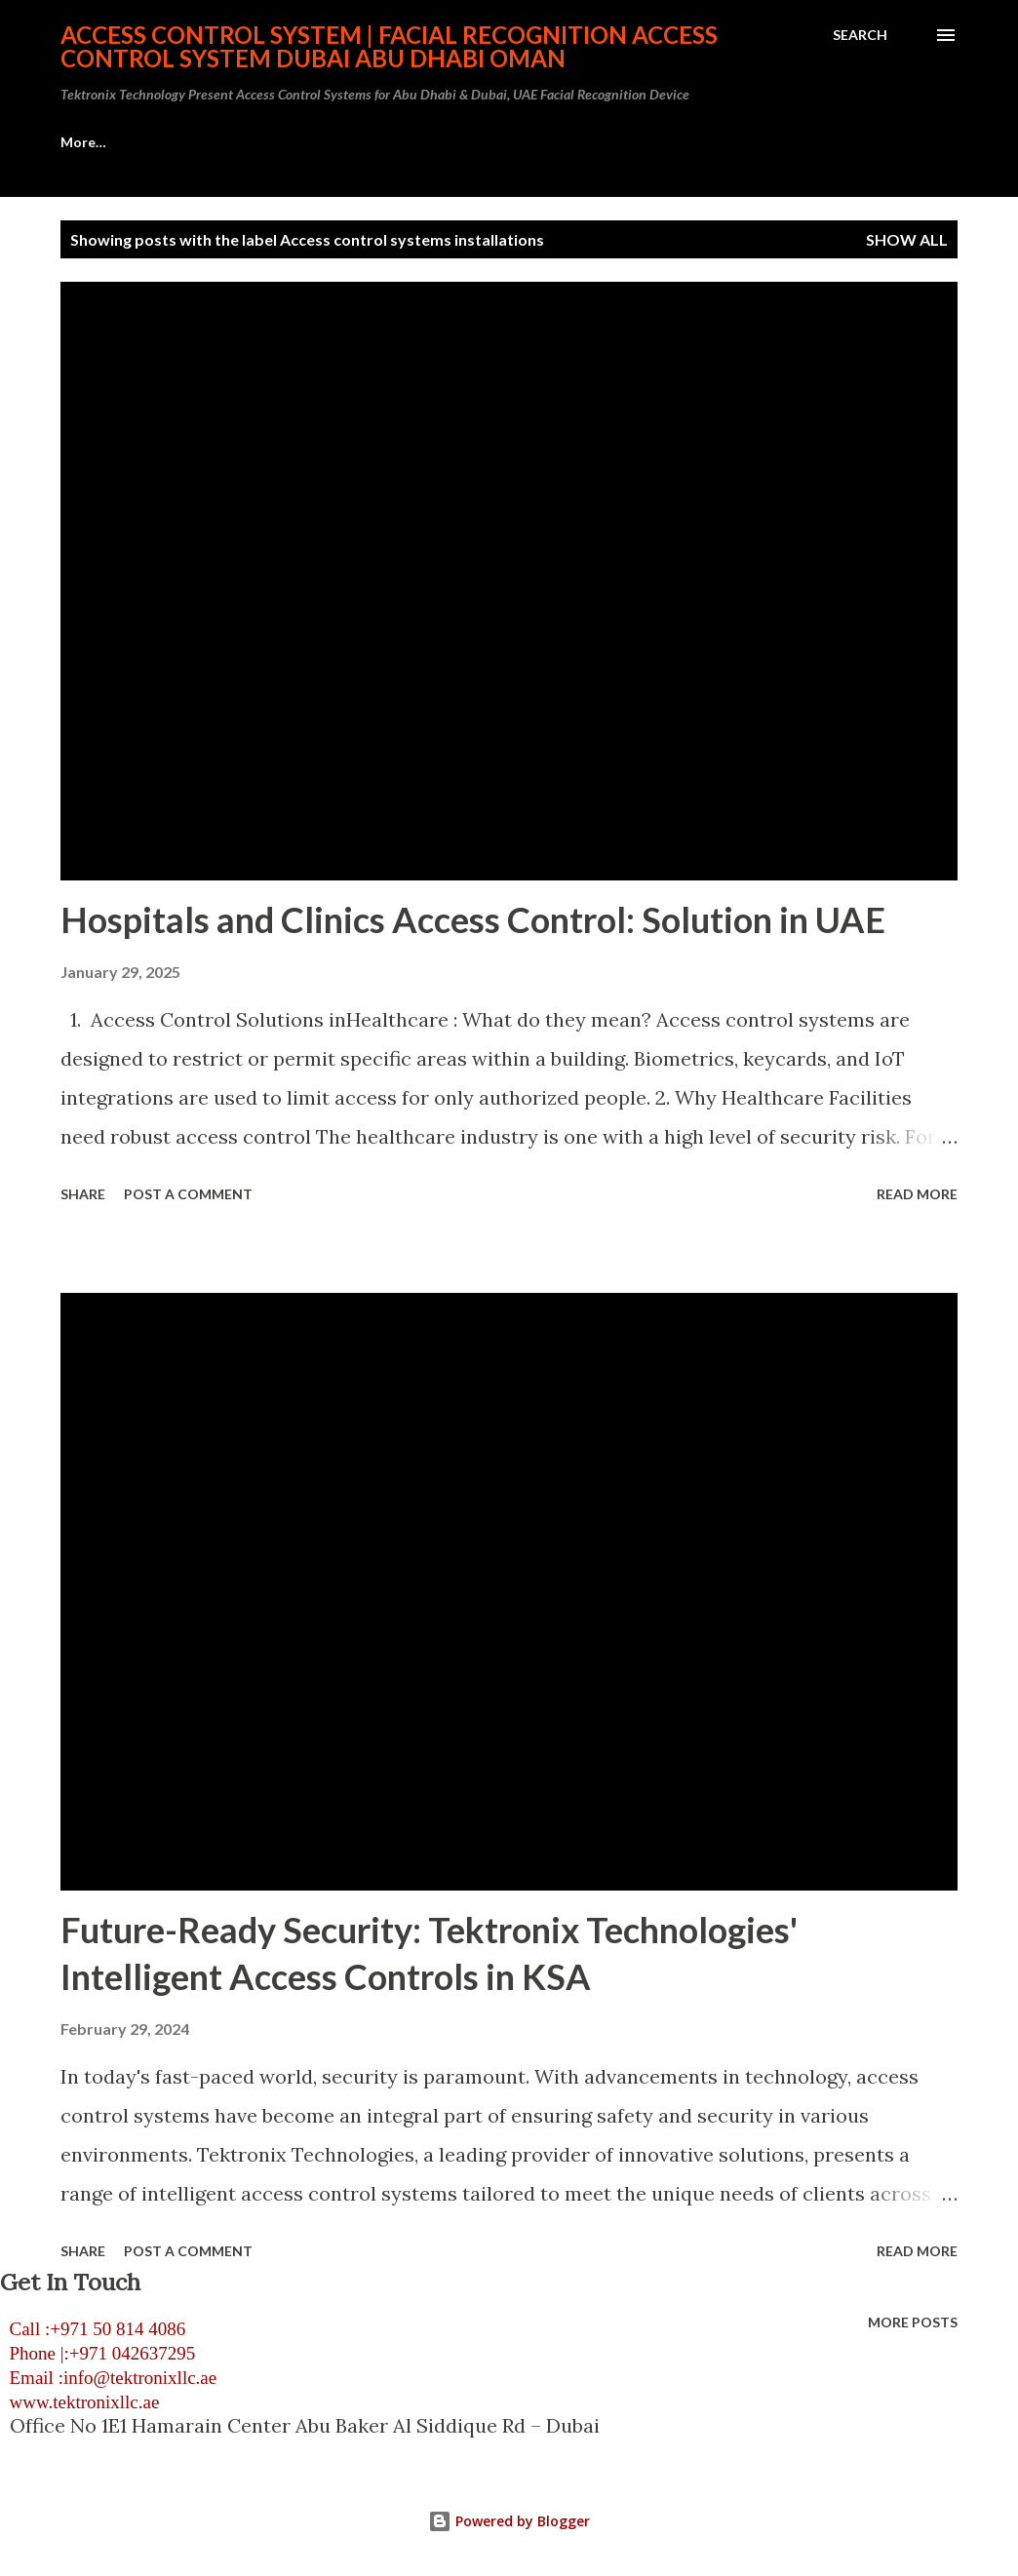 Image resolution: width=1018 pixels, height=2576 pixels. I want to click on Email :info@tektronixllc.ae, so click(108, 2377).